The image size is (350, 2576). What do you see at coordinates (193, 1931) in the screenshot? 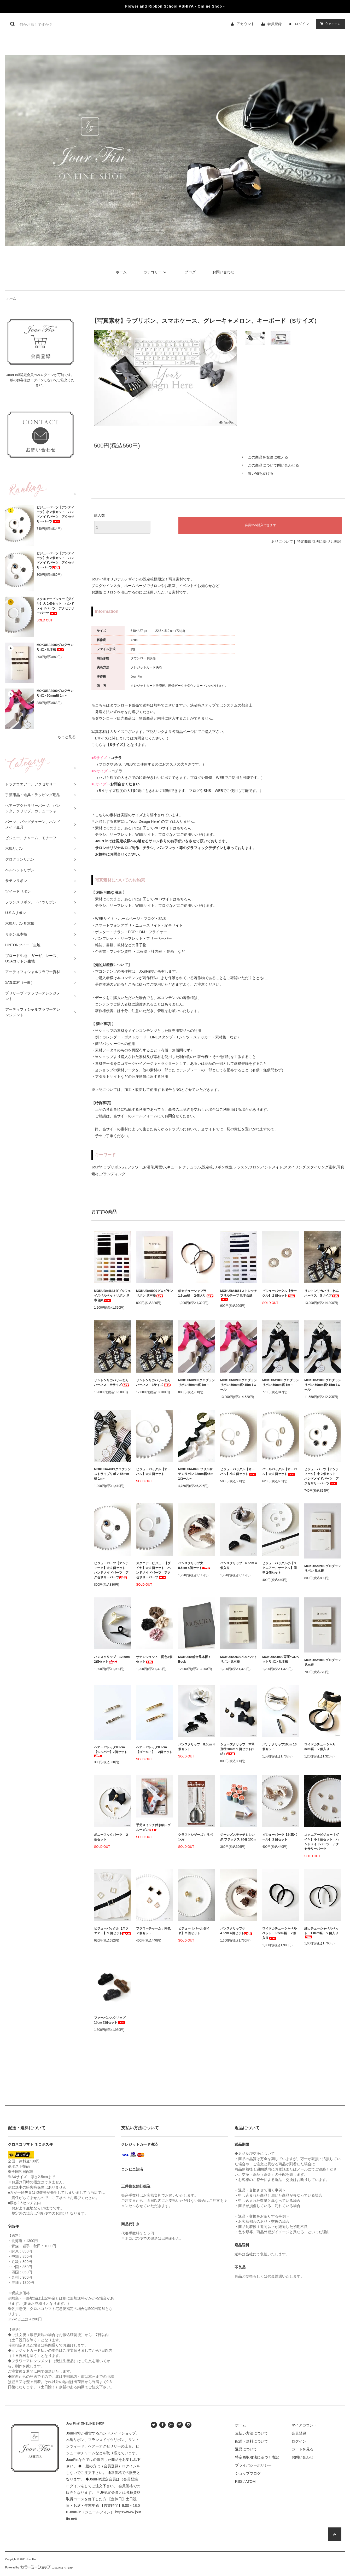
I see `ビジュー【パールダイヤ】２個セット` at bounding box center [193, 1931].